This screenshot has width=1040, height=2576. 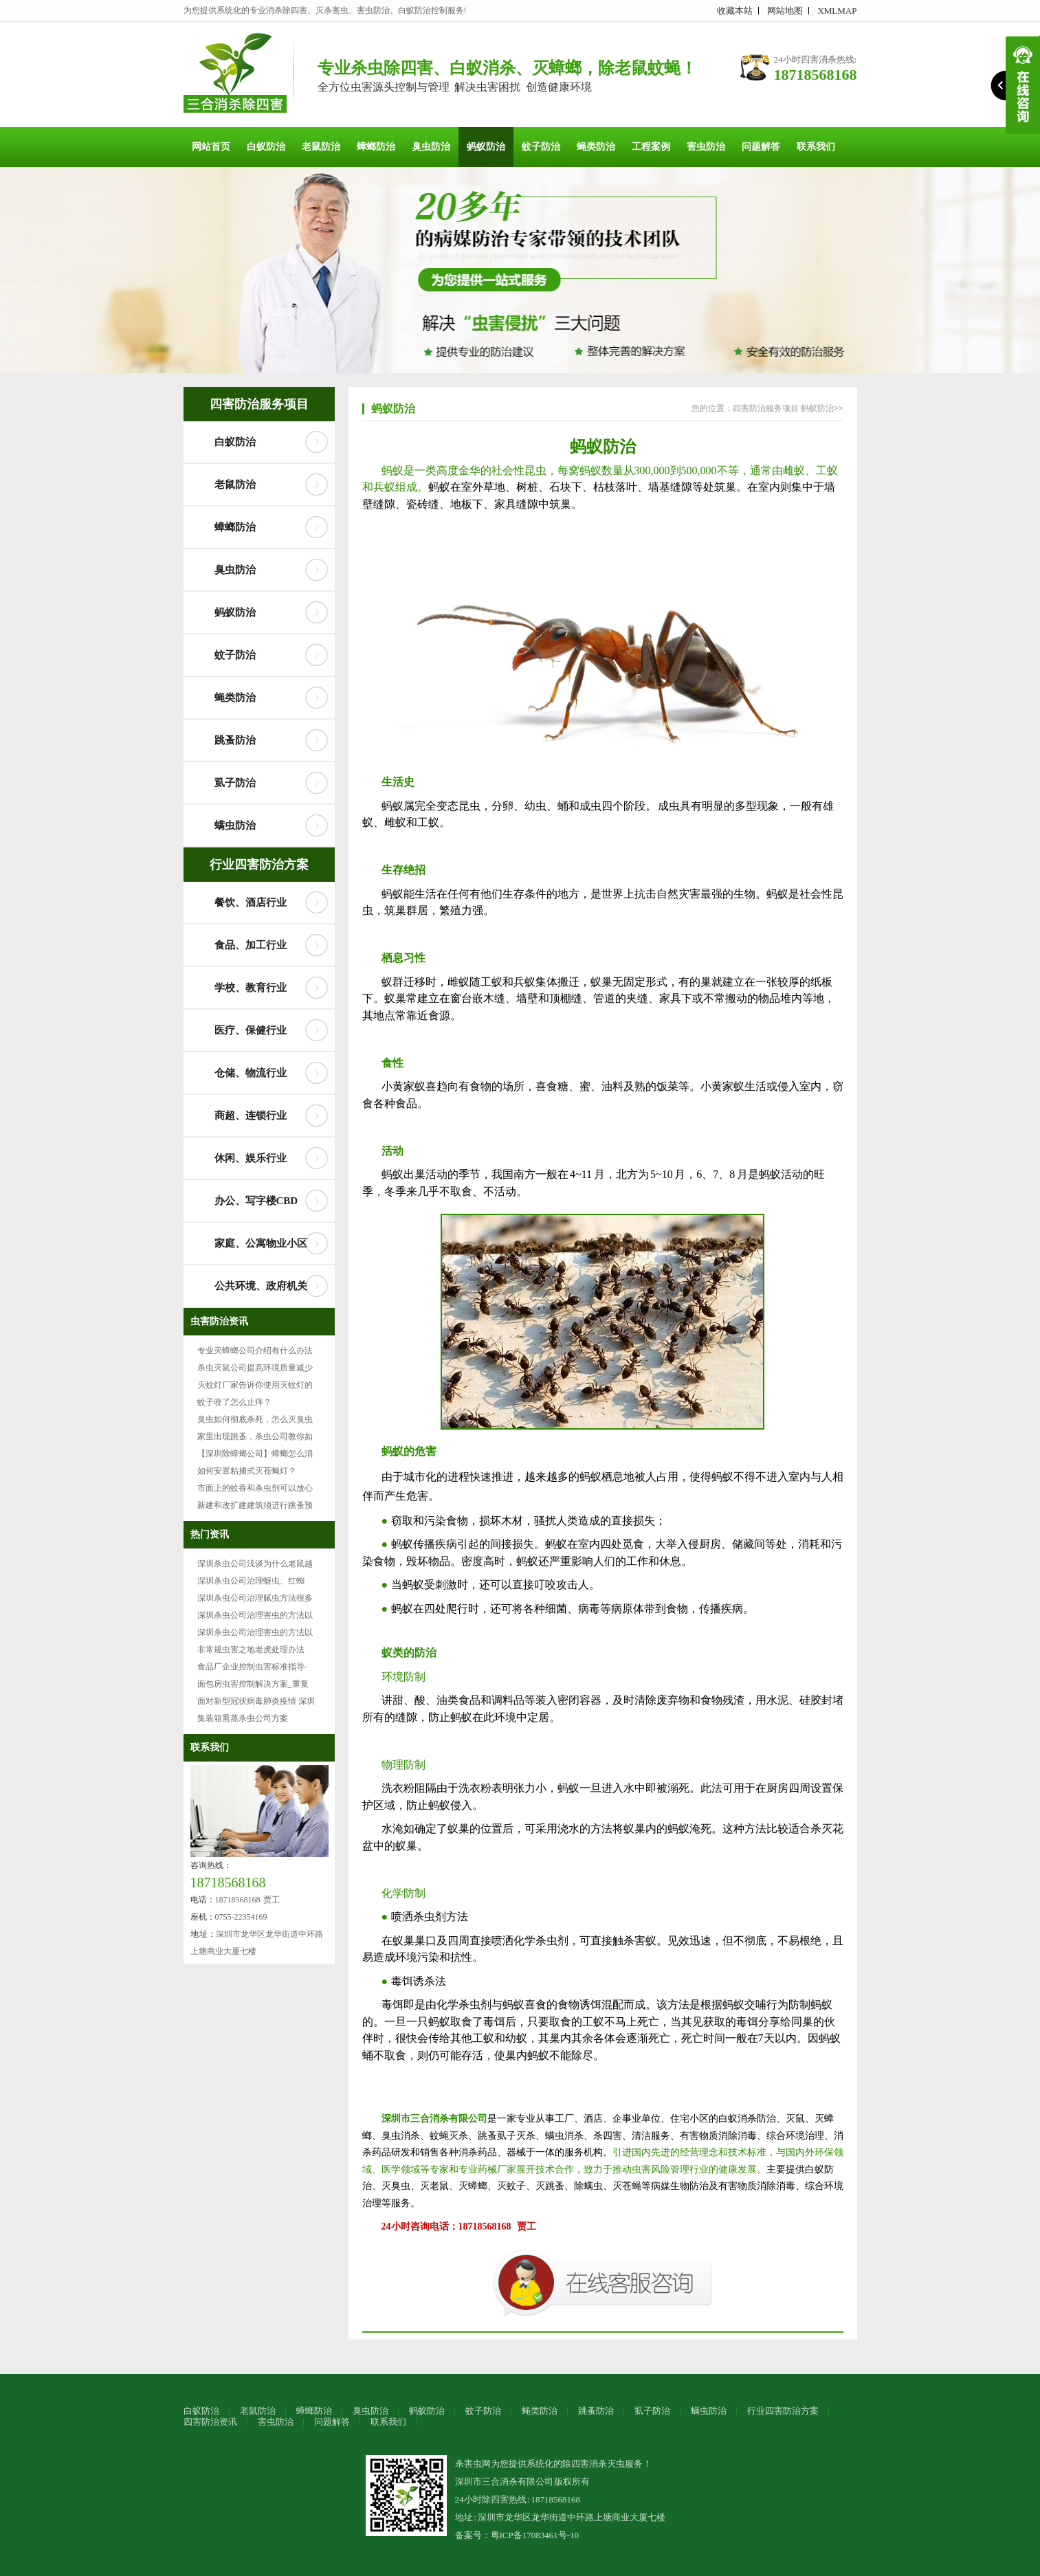 What do you see at coordinates (596, 147) in the screenshot?
I see `蝇类防治` at bounding box center [596, 147].